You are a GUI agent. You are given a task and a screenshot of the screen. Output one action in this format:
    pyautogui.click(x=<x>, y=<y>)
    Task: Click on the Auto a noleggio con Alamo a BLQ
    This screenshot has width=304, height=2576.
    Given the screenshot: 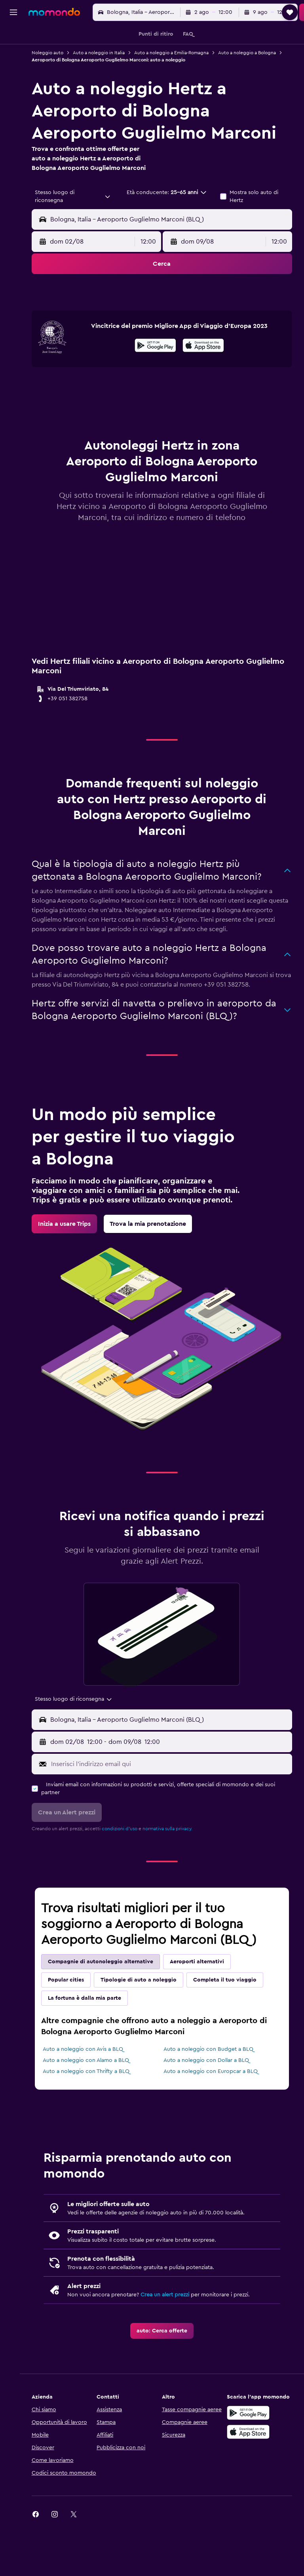 What is the action you would take?
    pyautogui.click(x=93, y=2100)
    